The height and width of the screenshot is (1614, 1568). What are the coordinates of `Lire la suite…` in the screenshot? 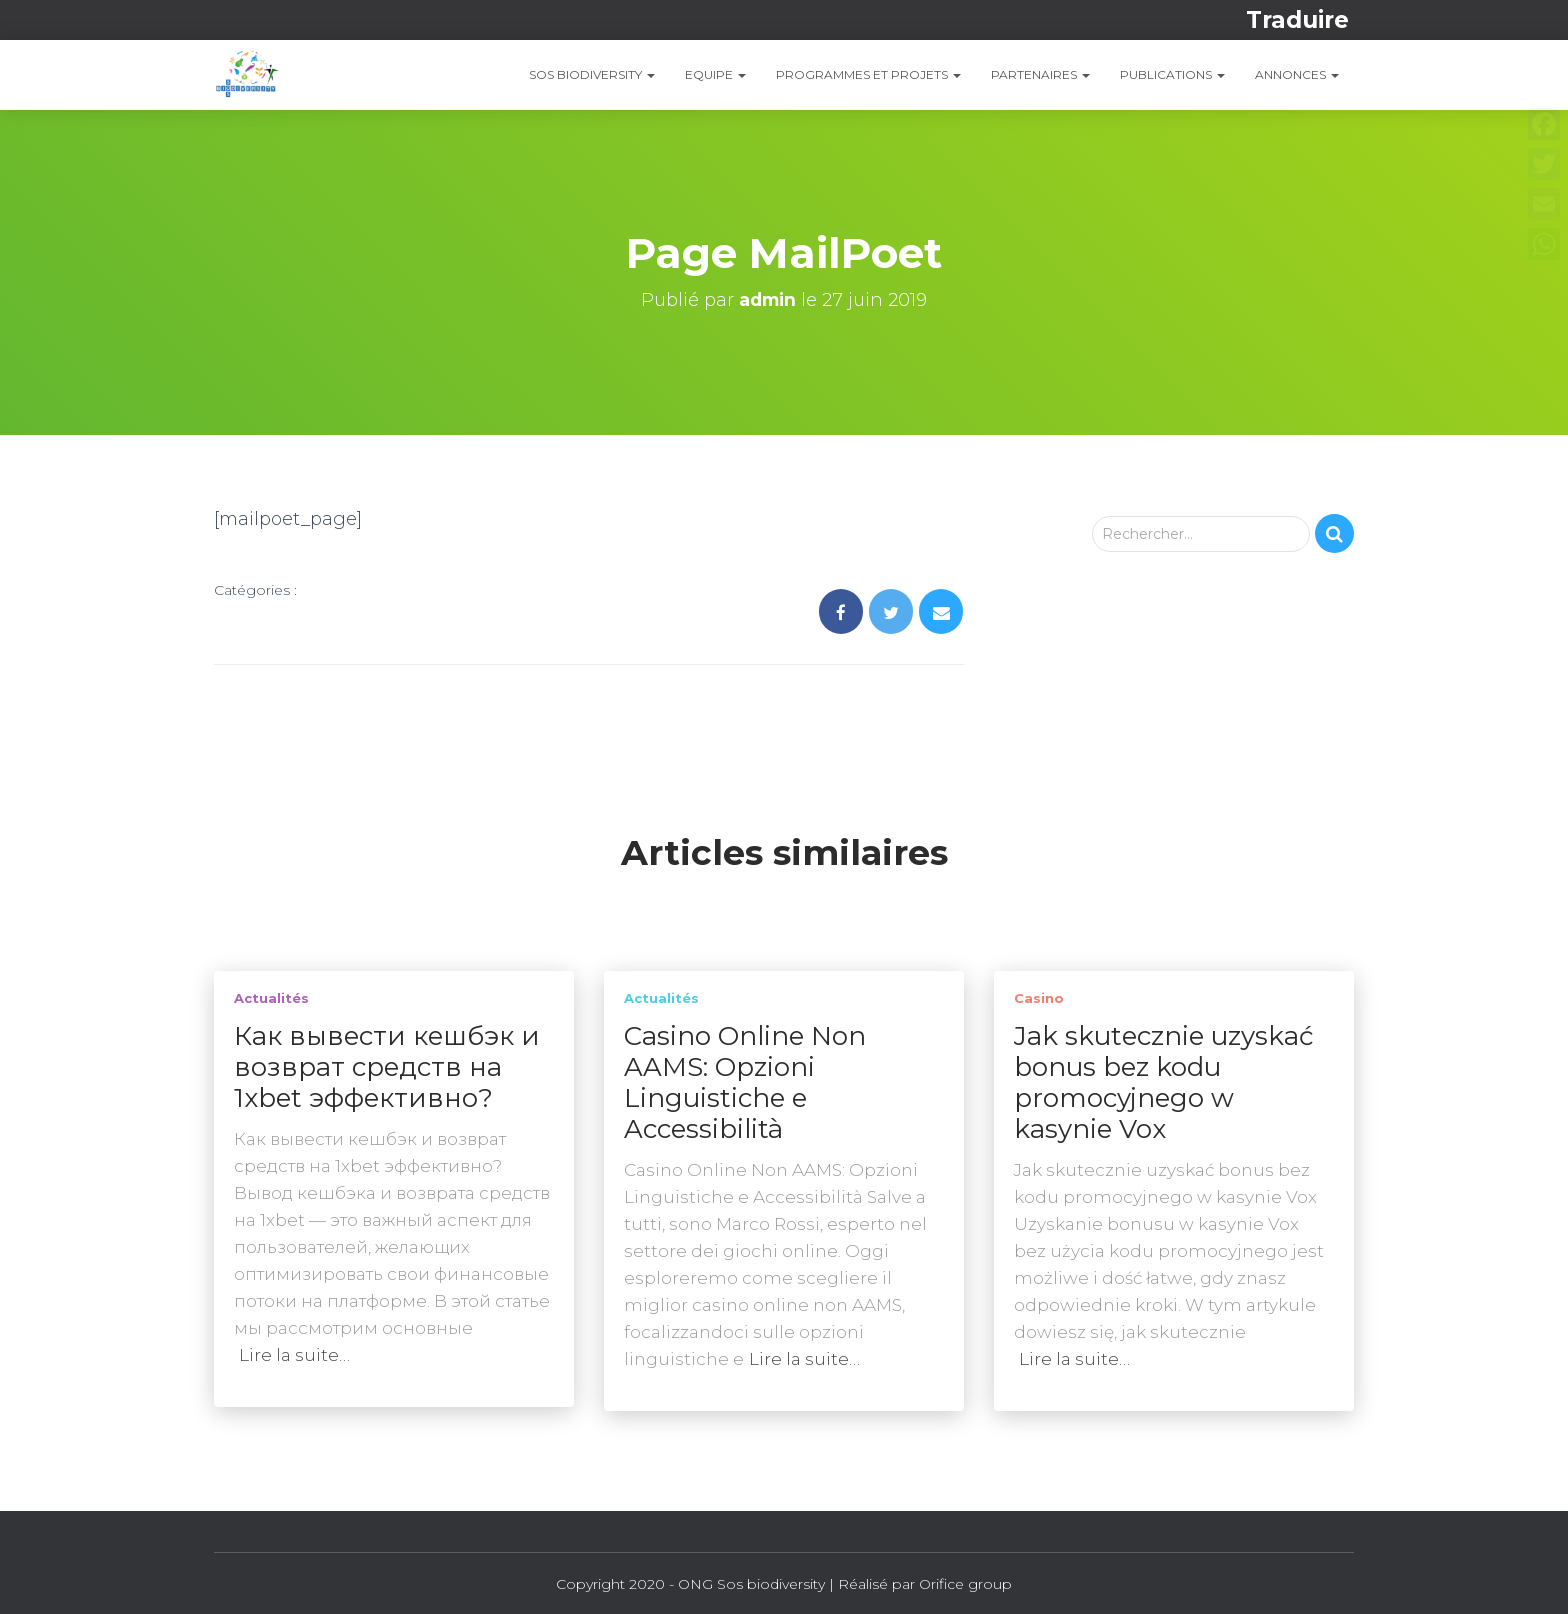 It's located at (294, 1355).